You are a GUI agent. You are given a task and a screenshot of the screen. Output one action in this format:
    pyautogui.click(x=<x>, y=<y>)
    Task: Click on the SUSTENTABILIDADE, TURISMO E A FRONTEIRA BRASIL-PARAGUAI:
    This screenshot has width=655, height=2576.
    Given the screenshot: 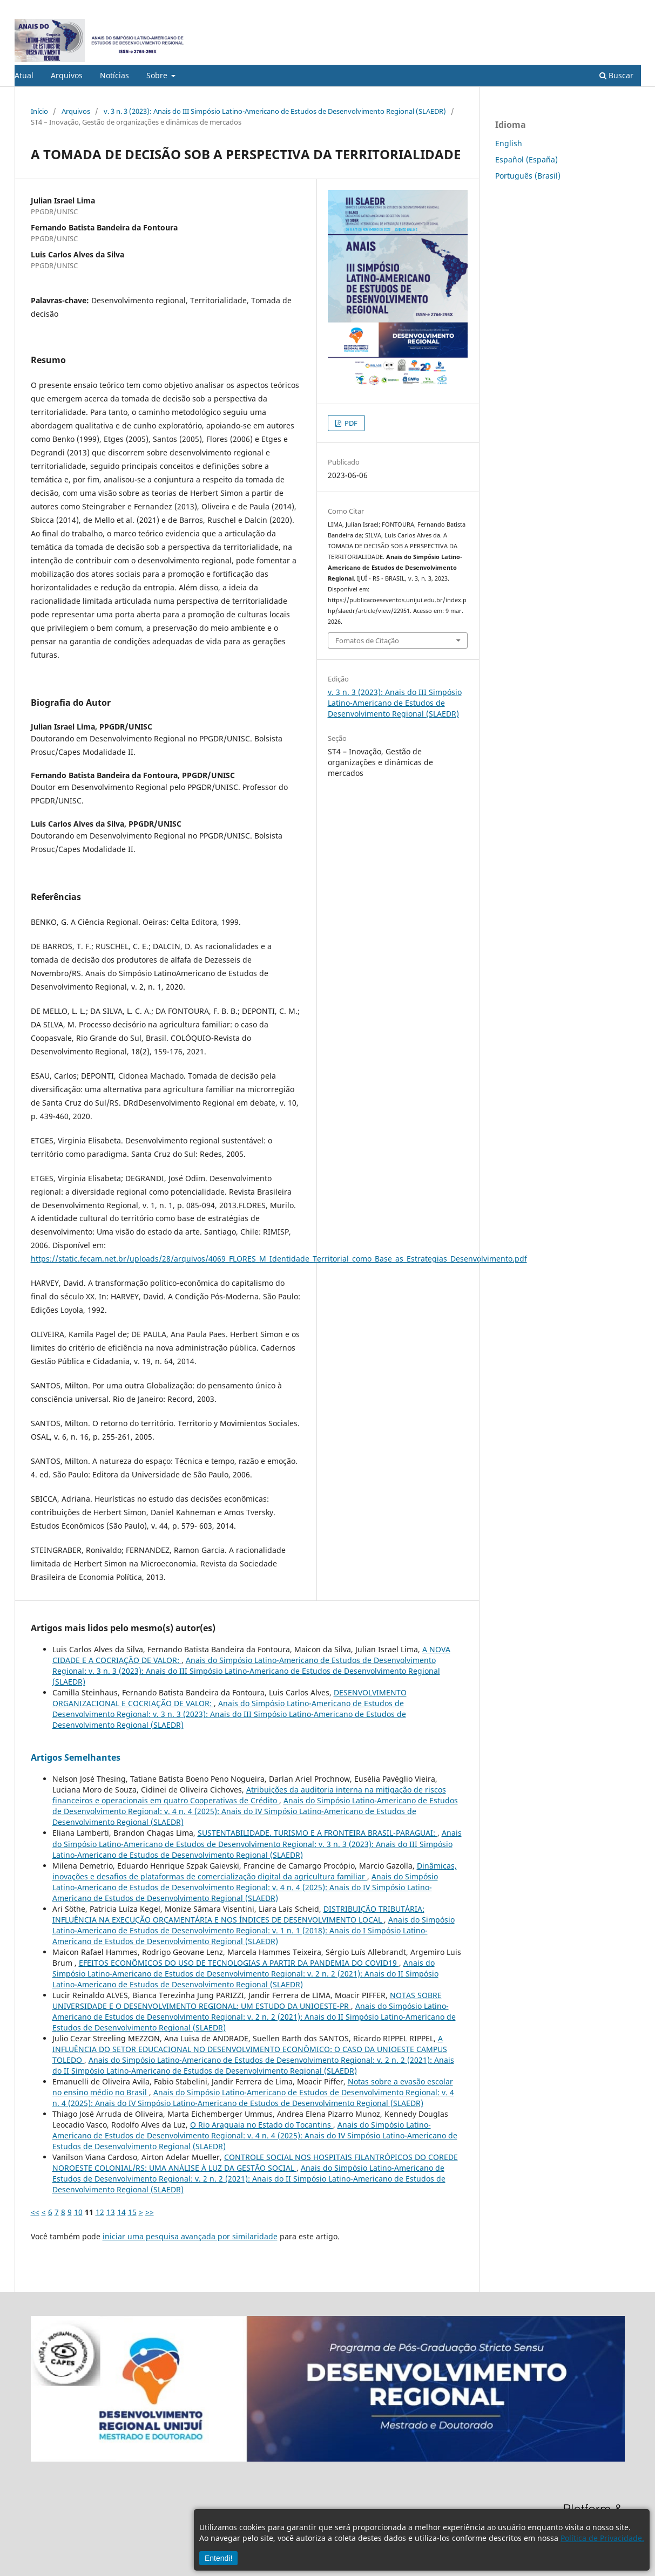 What is the action you would take?
    pyautogui.click(x=317, y=1833)
    